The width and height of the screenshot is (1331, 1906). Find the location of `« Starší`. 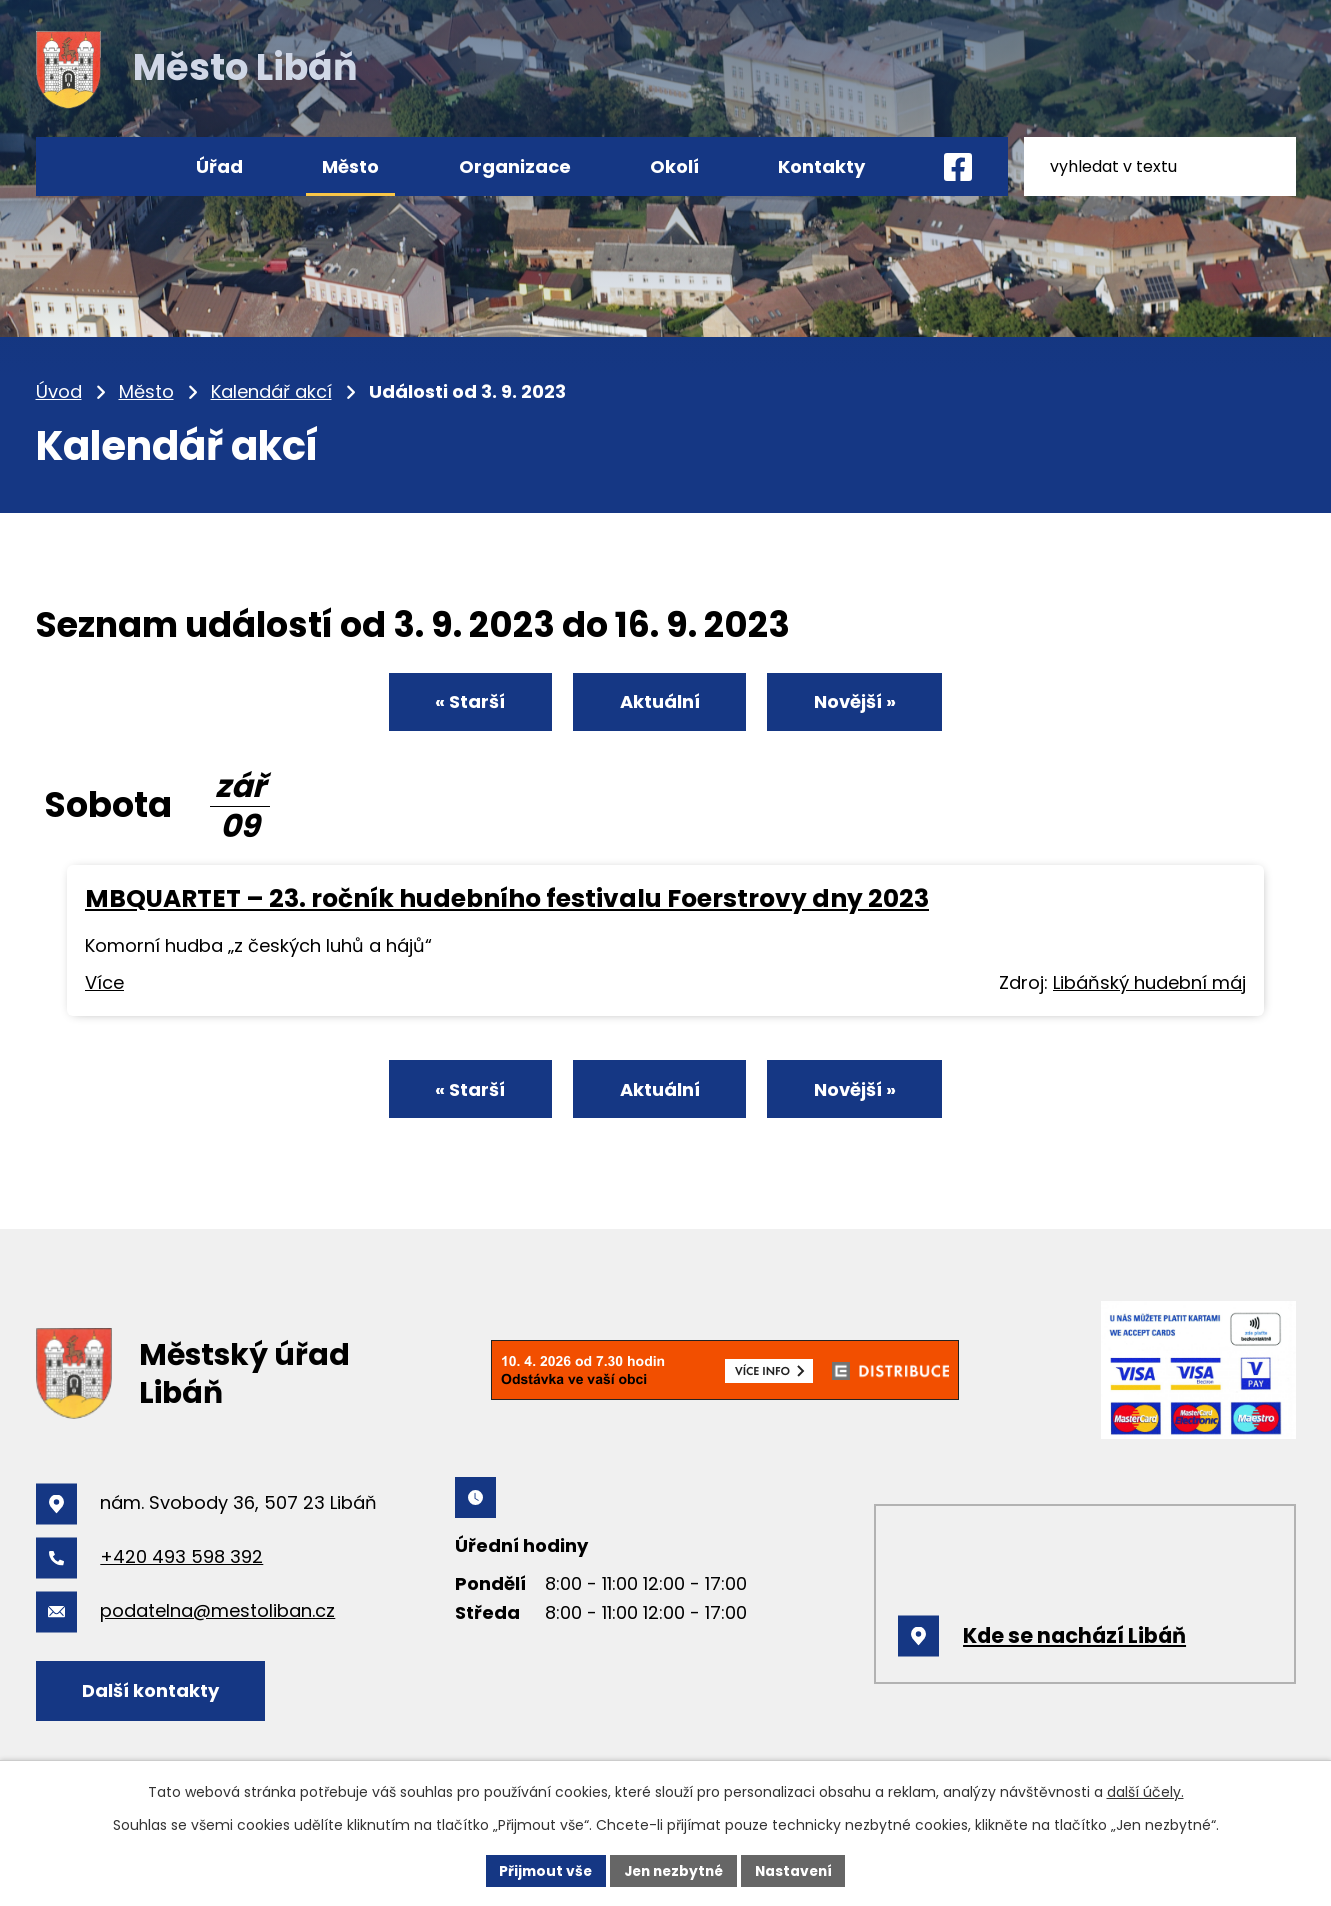

« Starší is located at coordinates (464, 703).